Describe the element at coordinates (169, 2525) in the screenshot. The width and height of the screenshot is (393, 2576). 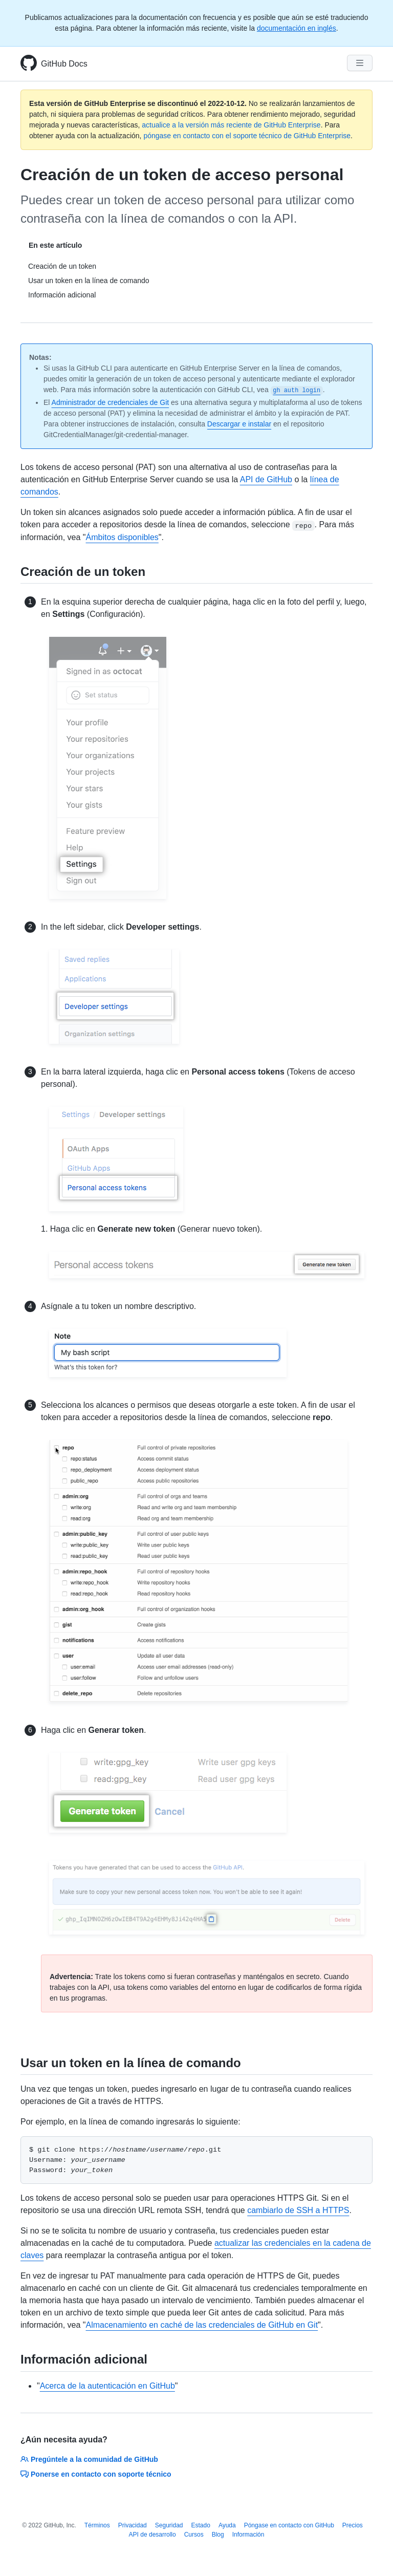
I see `Seguridad` at that location.